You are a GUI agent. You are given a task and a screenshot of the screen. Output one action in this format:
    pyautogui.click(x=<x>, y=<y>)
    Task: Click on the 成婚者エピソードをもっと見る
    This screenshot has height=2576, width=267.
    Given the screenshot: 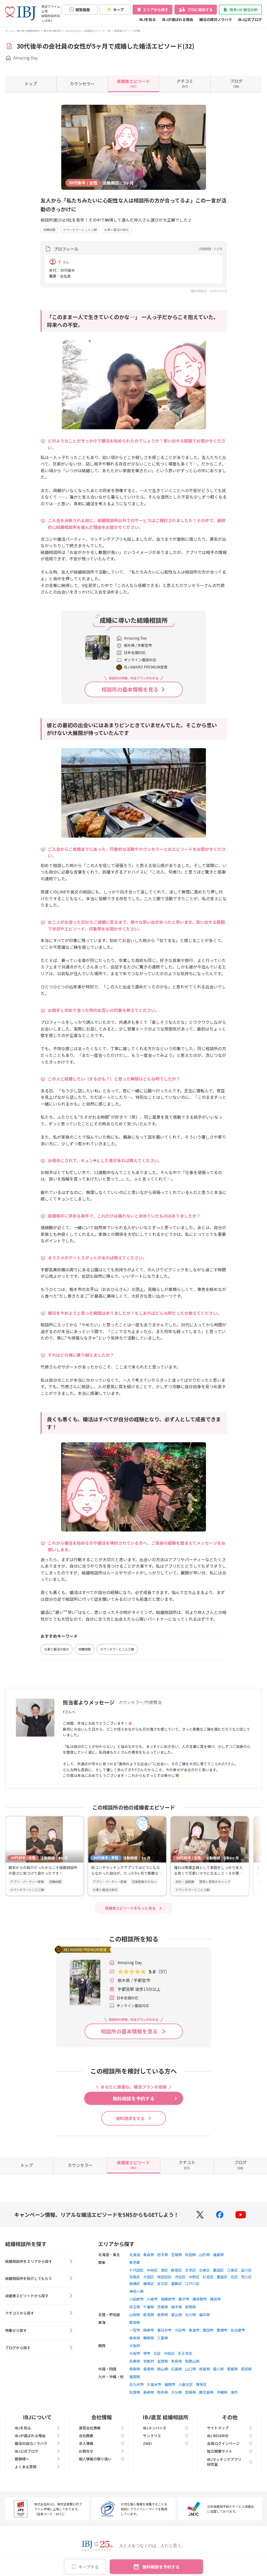 What is the action you would take?
    pyautogui.click(x=130, y=1908)
    